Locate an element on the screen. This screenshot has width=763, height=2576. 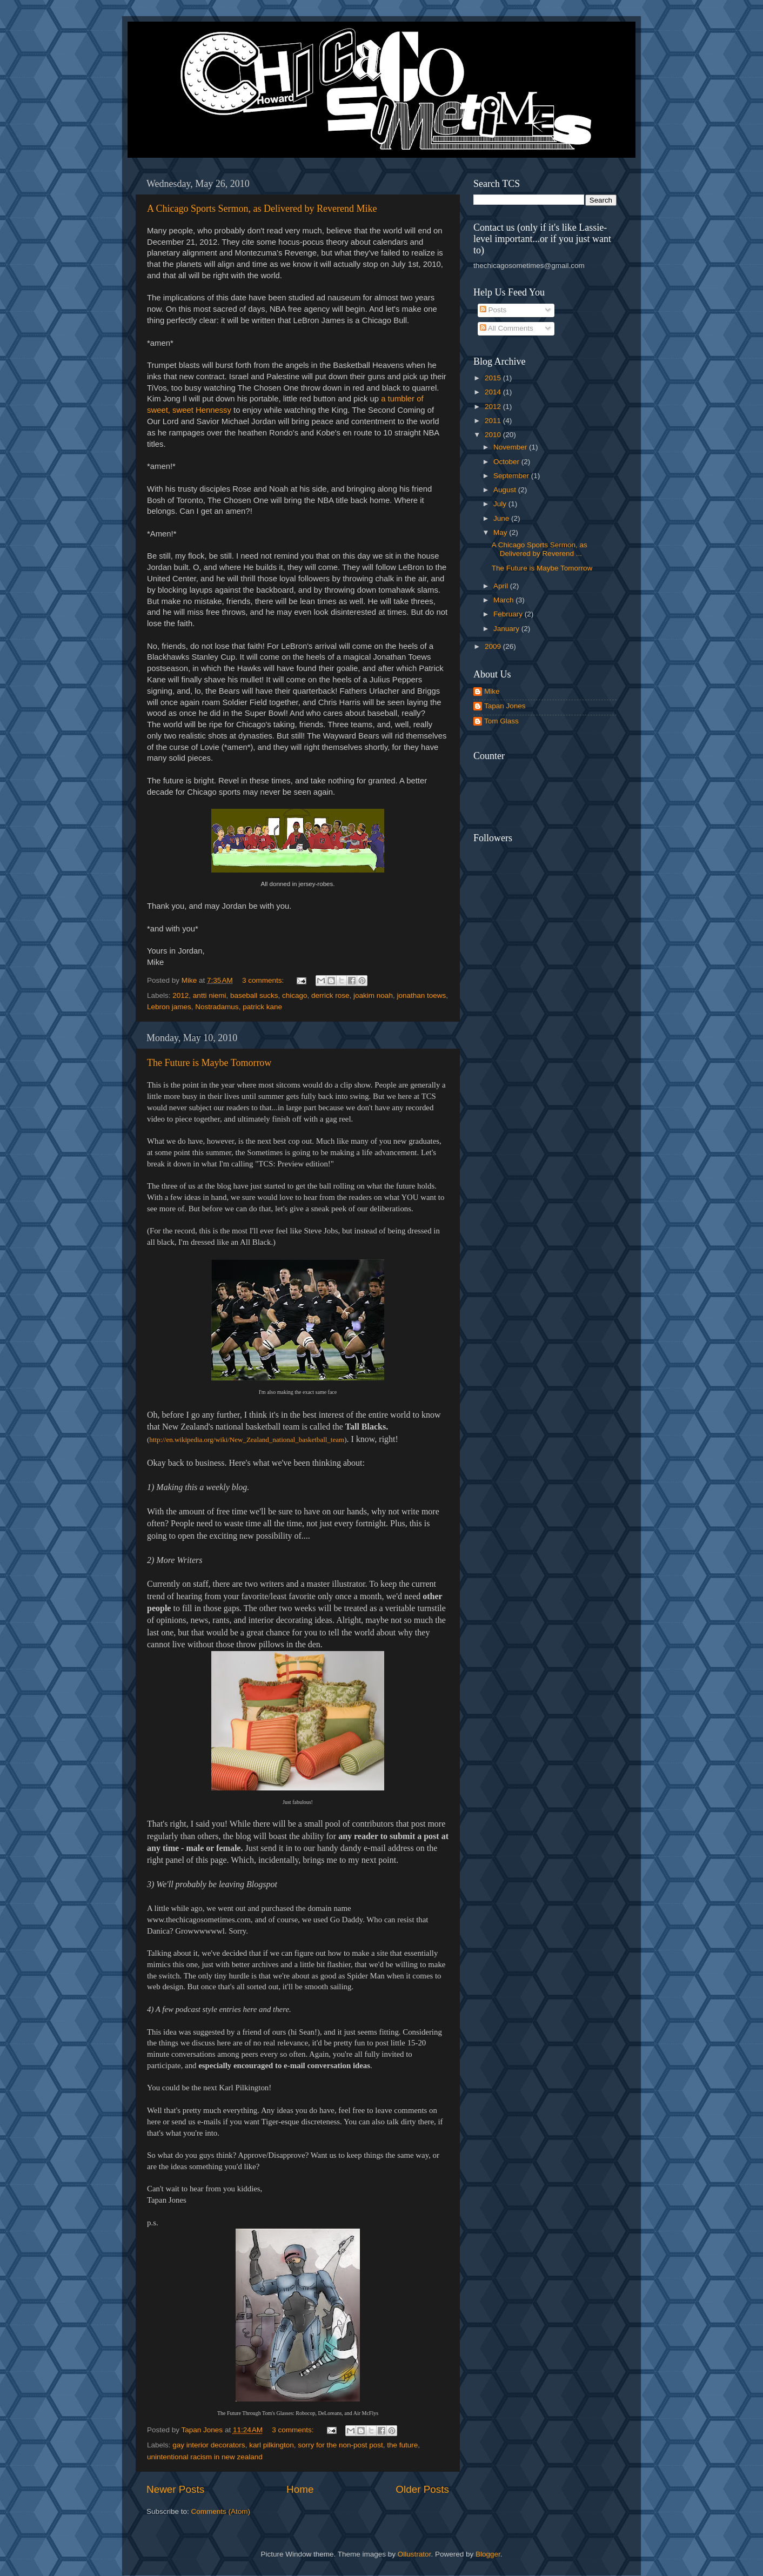
November is located at coordinates (511, 447).